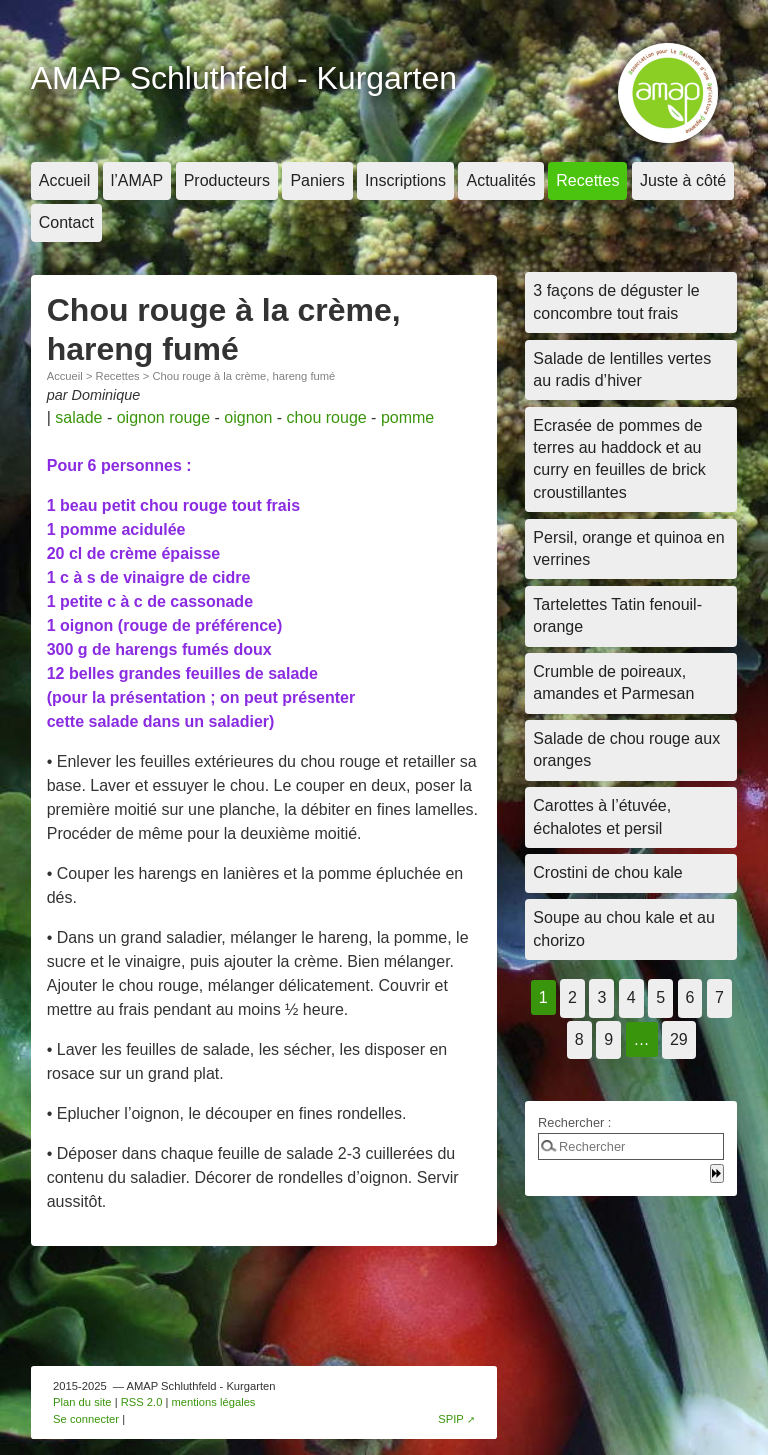 The image size is (768, 1455). Describe the element at coordinates (719, 997) in the screenshot. I see `7 [Aller à la page 7]` at that location.